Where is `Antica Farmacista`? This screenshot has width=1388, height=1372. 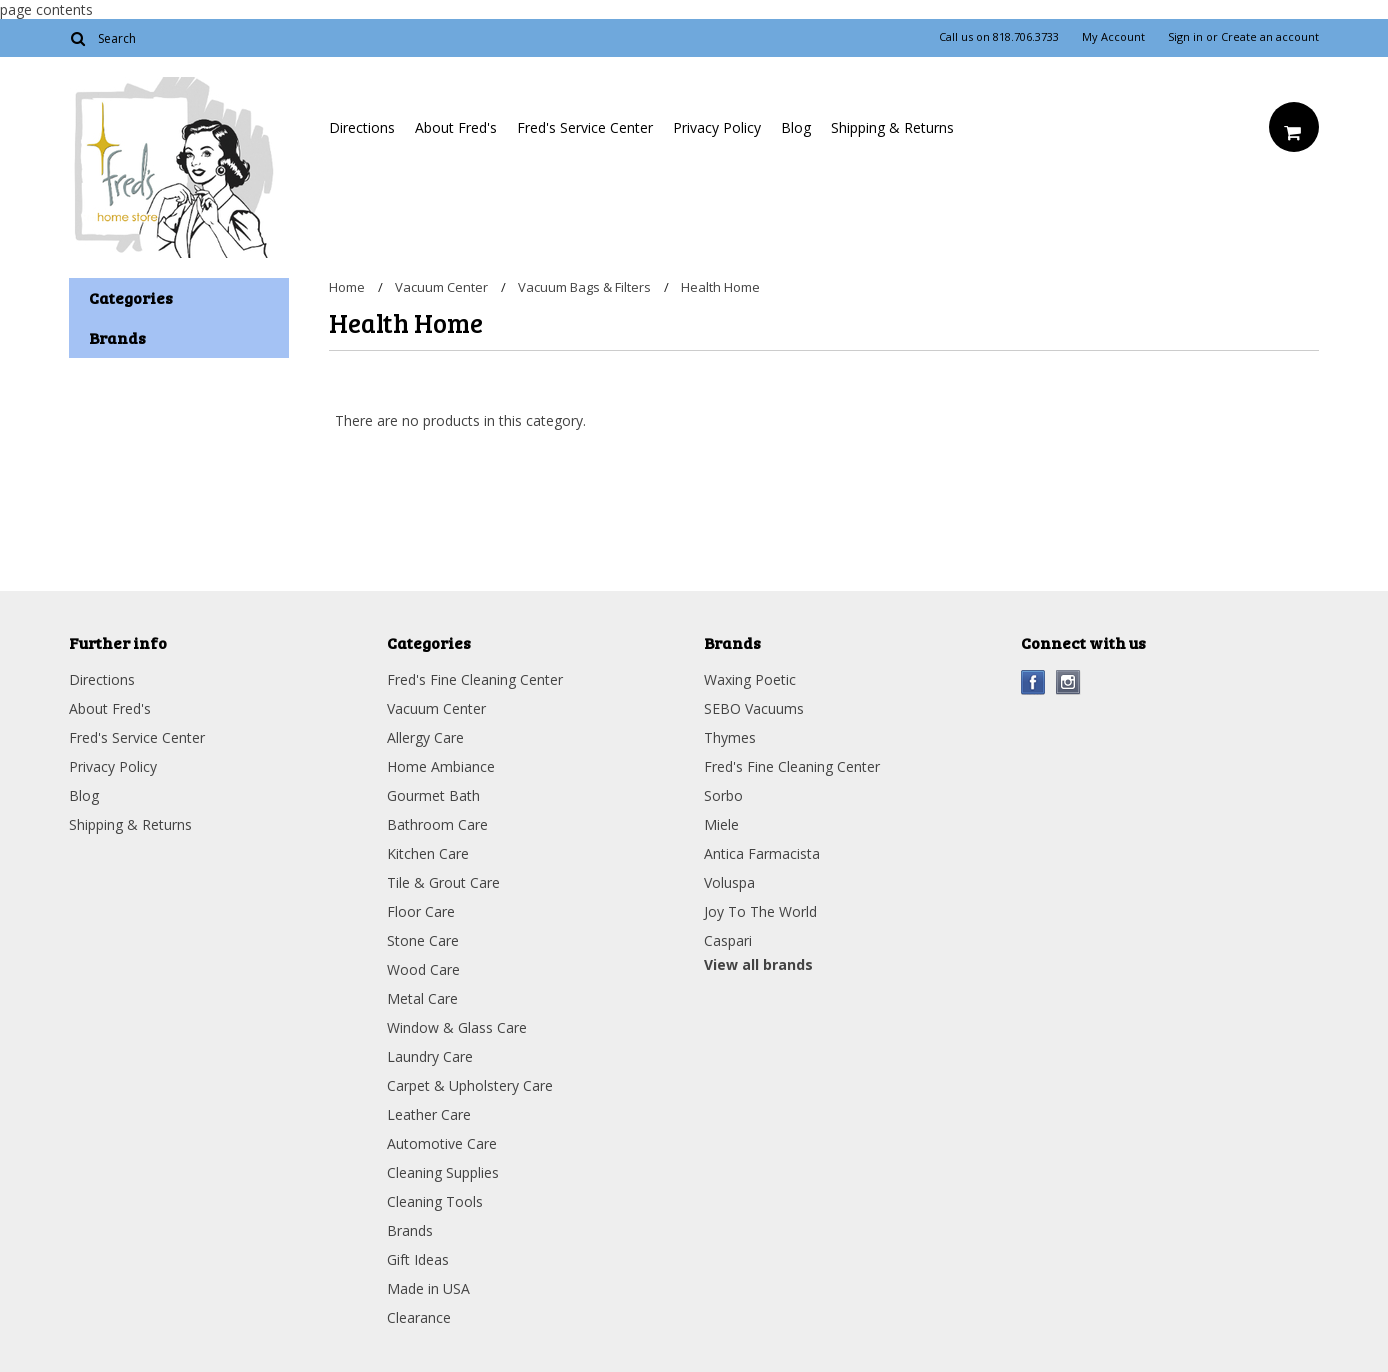
Antica Farmacista is located at coordinates (762, 853).